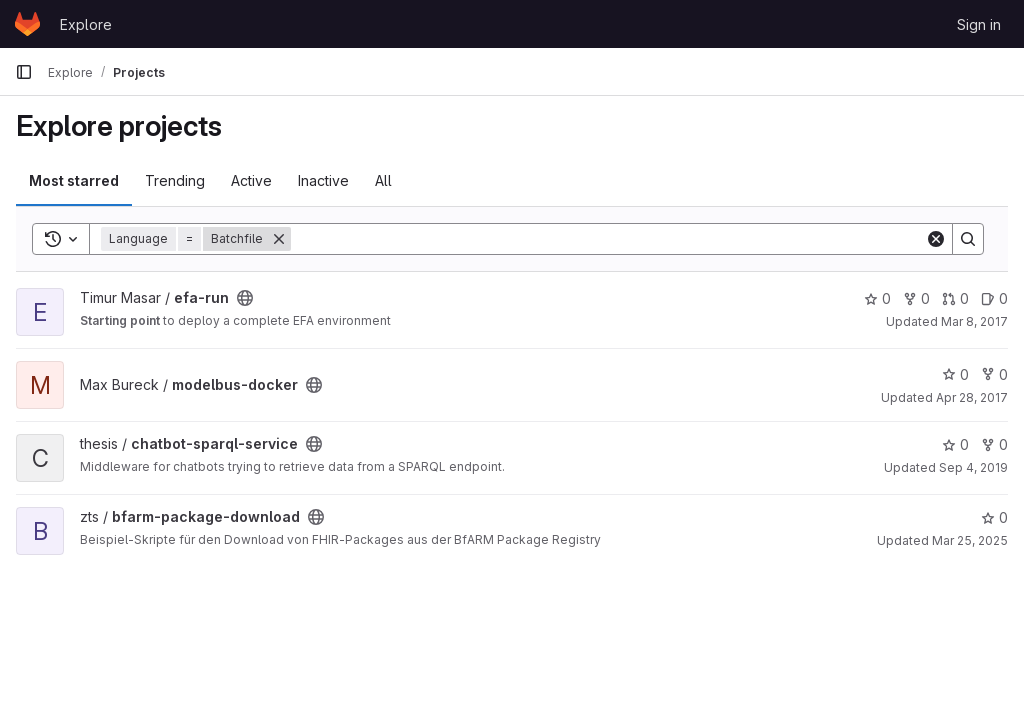 The height and width of the screenshot is (720, 1024). What do you see at coordinates (916, 298) in the screenshot?
I see `0 [efa-run has 0 forks]` at bounding box center [916, 298].